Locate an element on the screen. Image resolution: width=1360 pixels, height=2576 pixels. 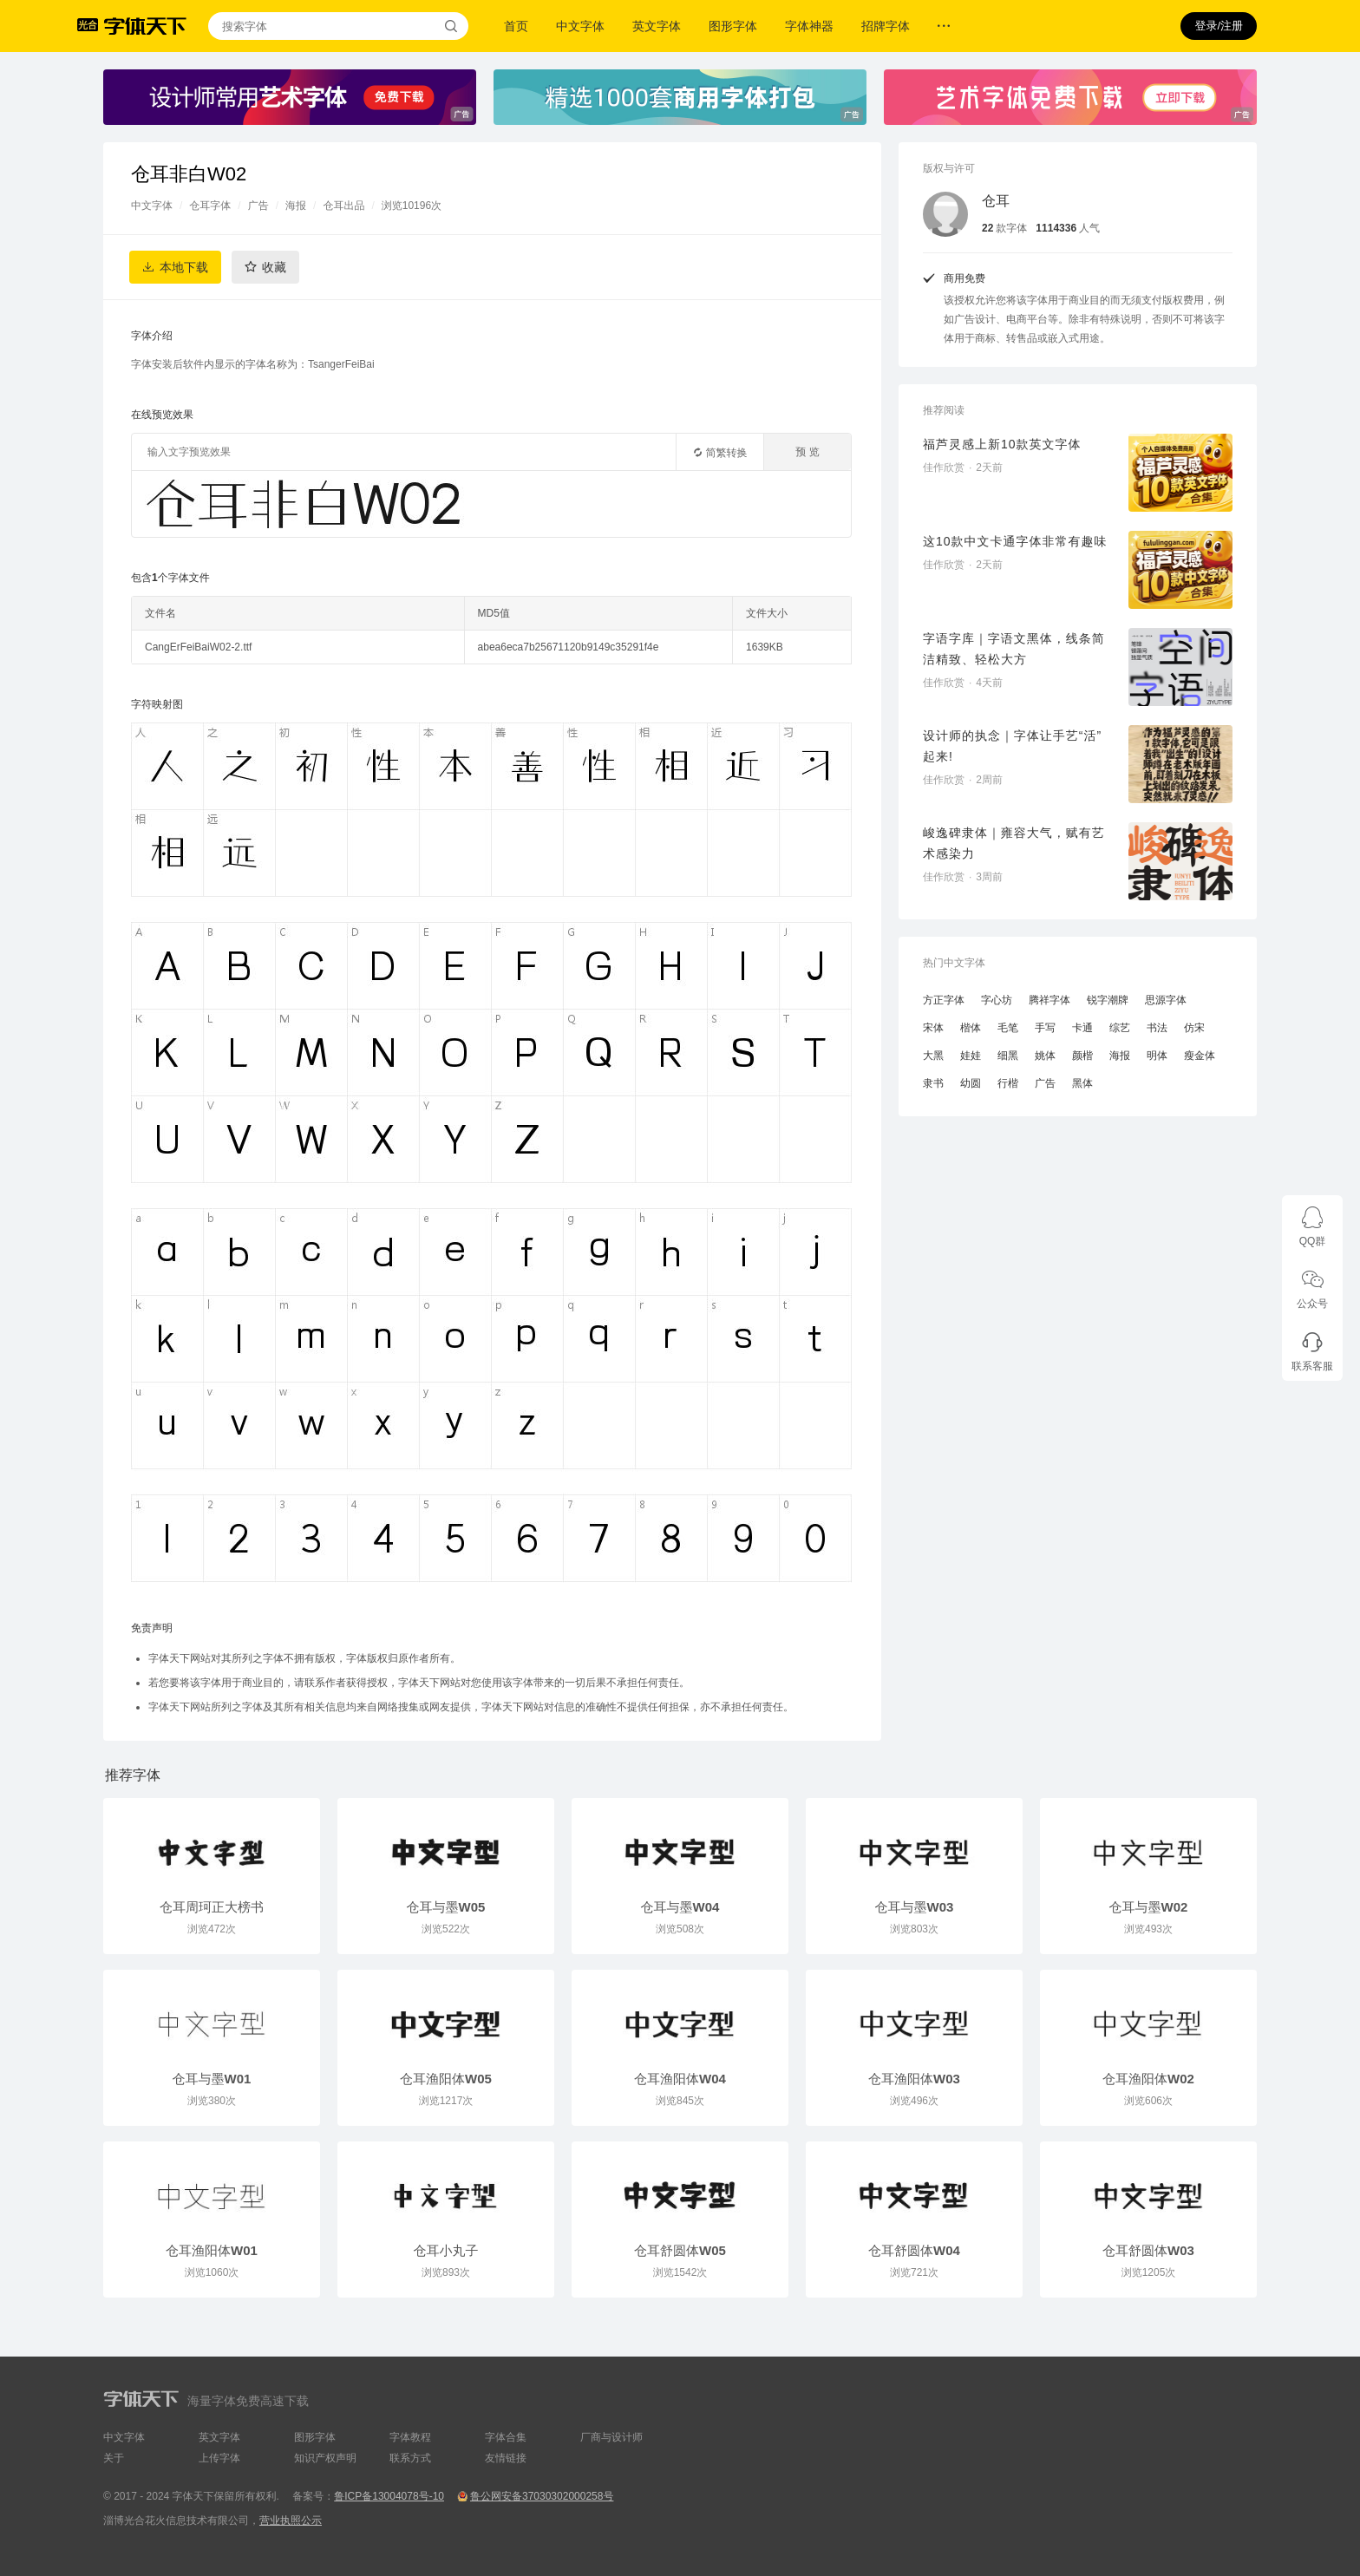
仓耳出品 is located at coordinates (343, 205).